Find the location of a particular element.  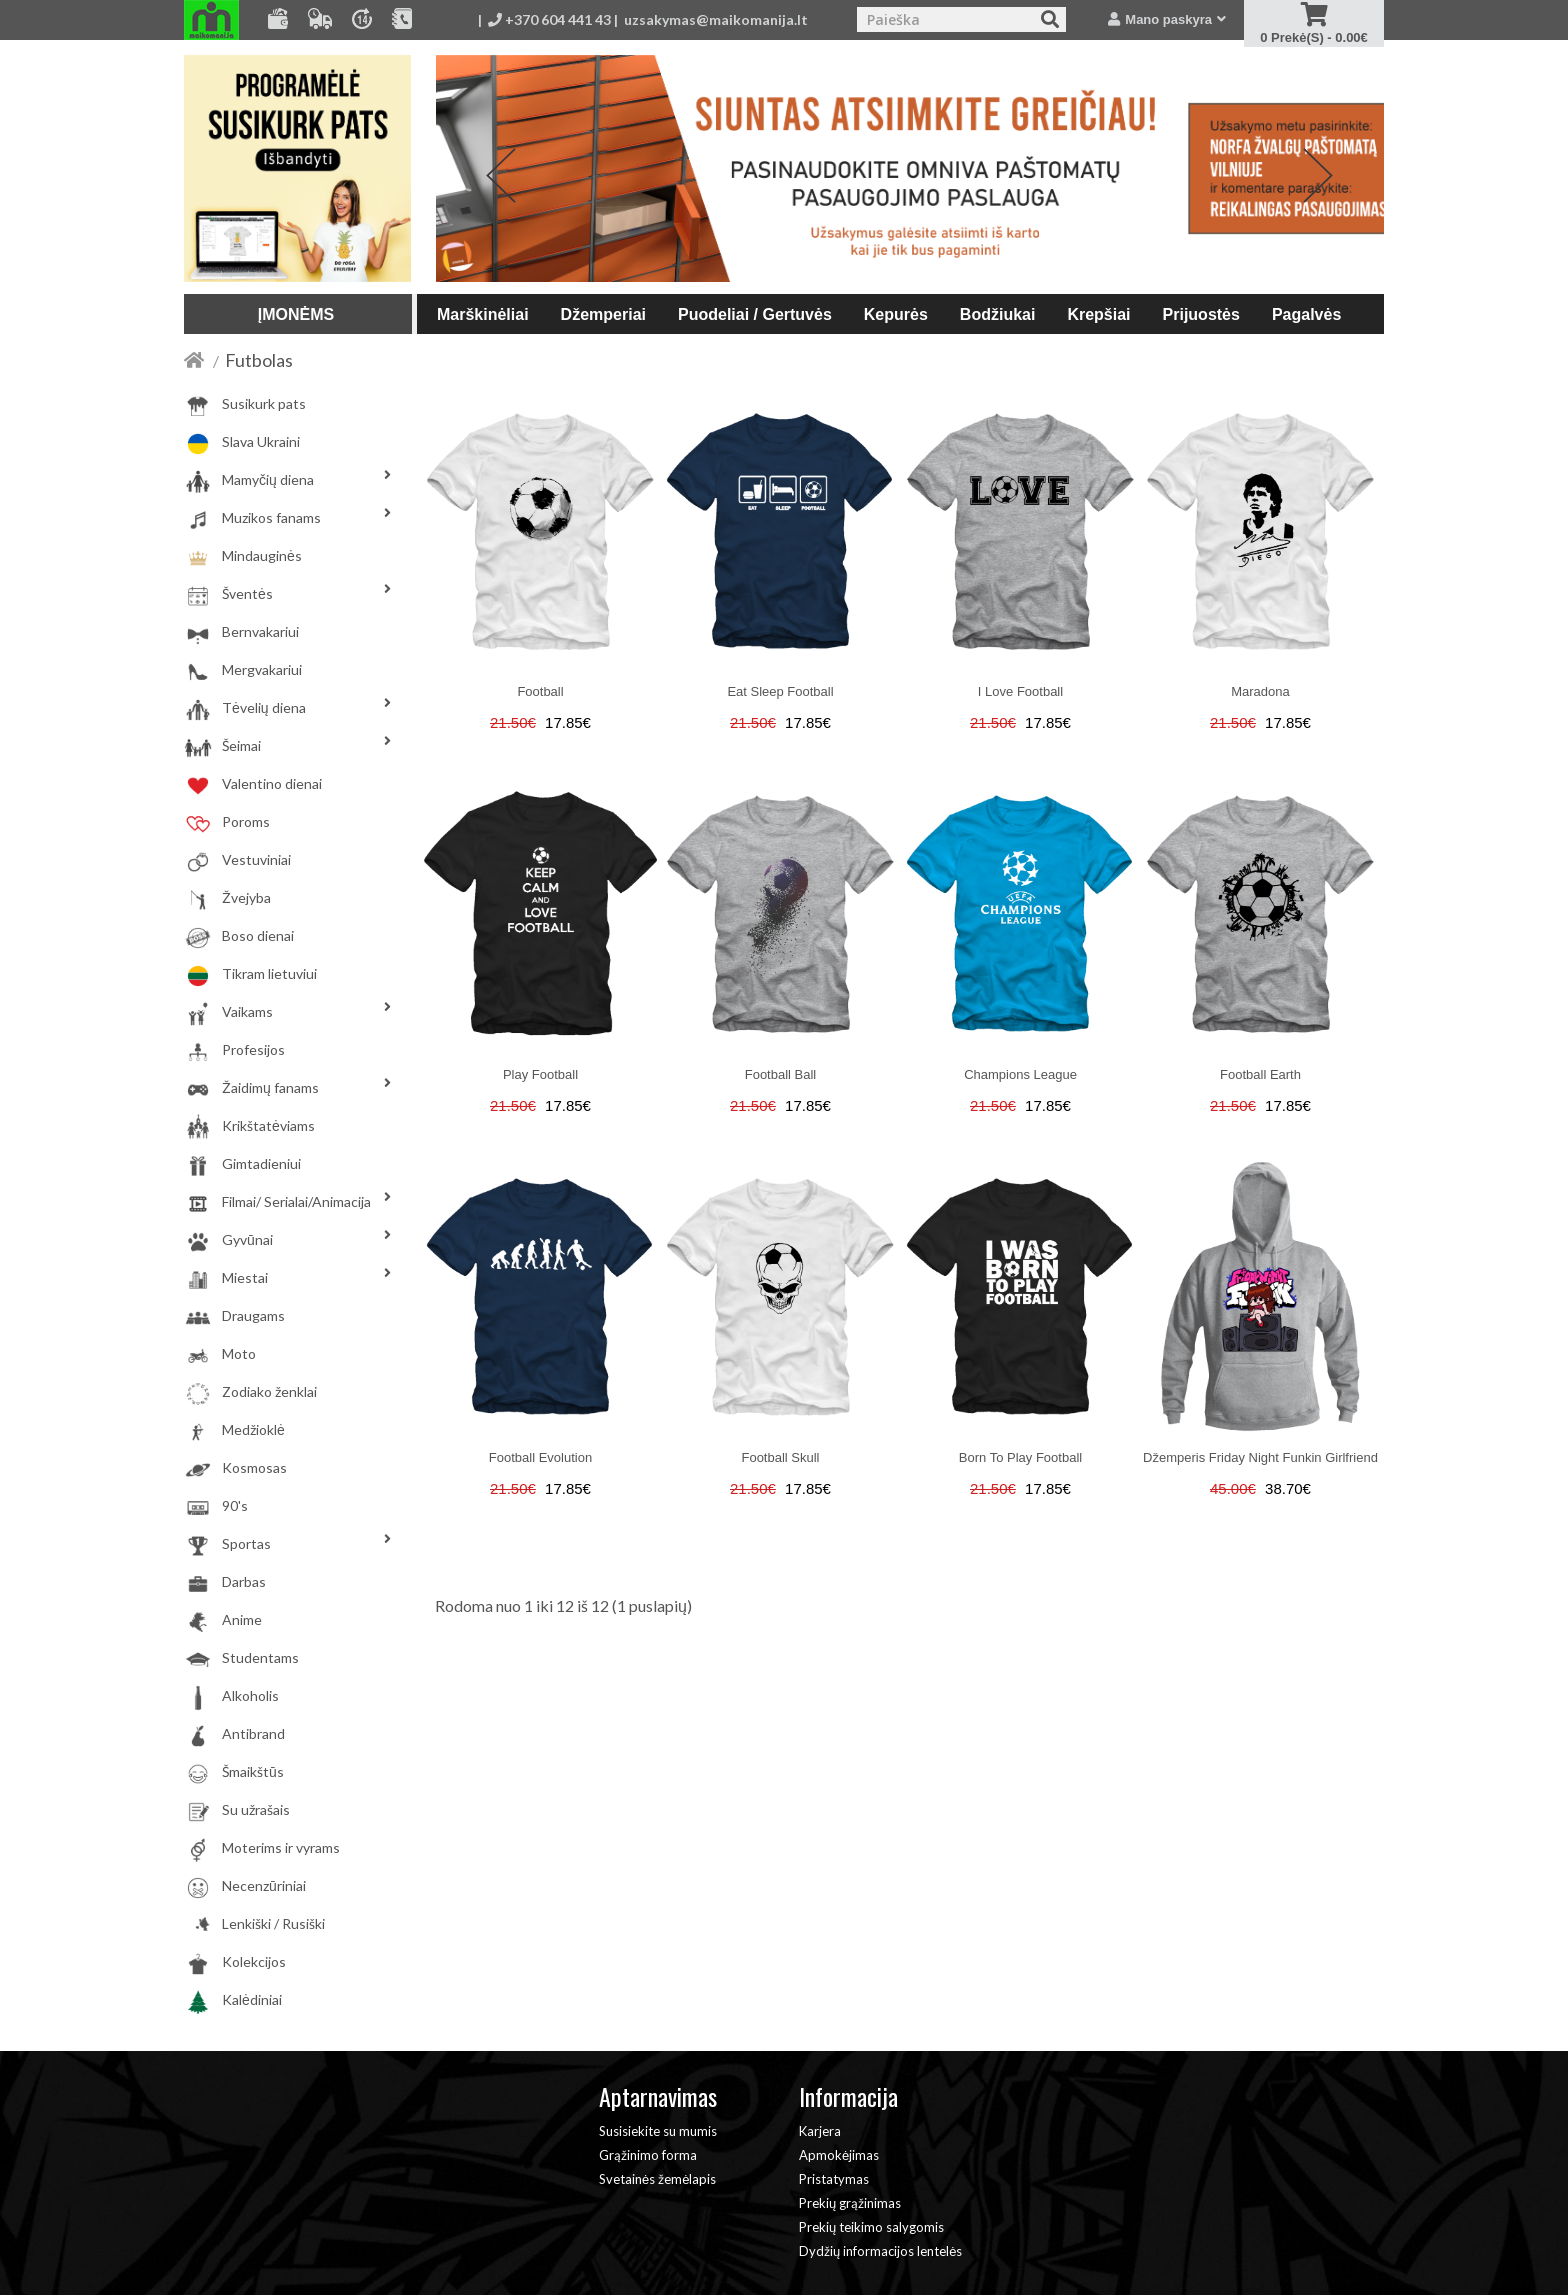

Karjera is located at coordinates (820, 2131).